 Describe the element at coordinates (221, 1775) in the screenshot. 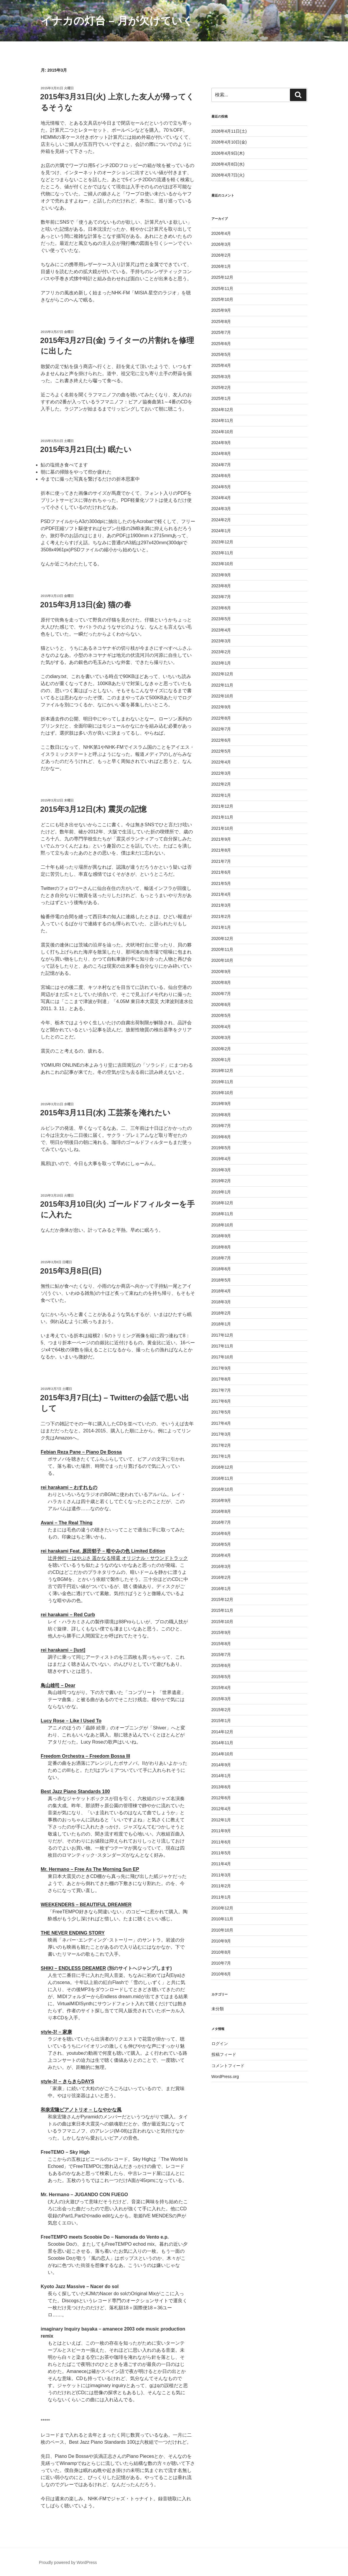

I see `2014年1月` at that location.